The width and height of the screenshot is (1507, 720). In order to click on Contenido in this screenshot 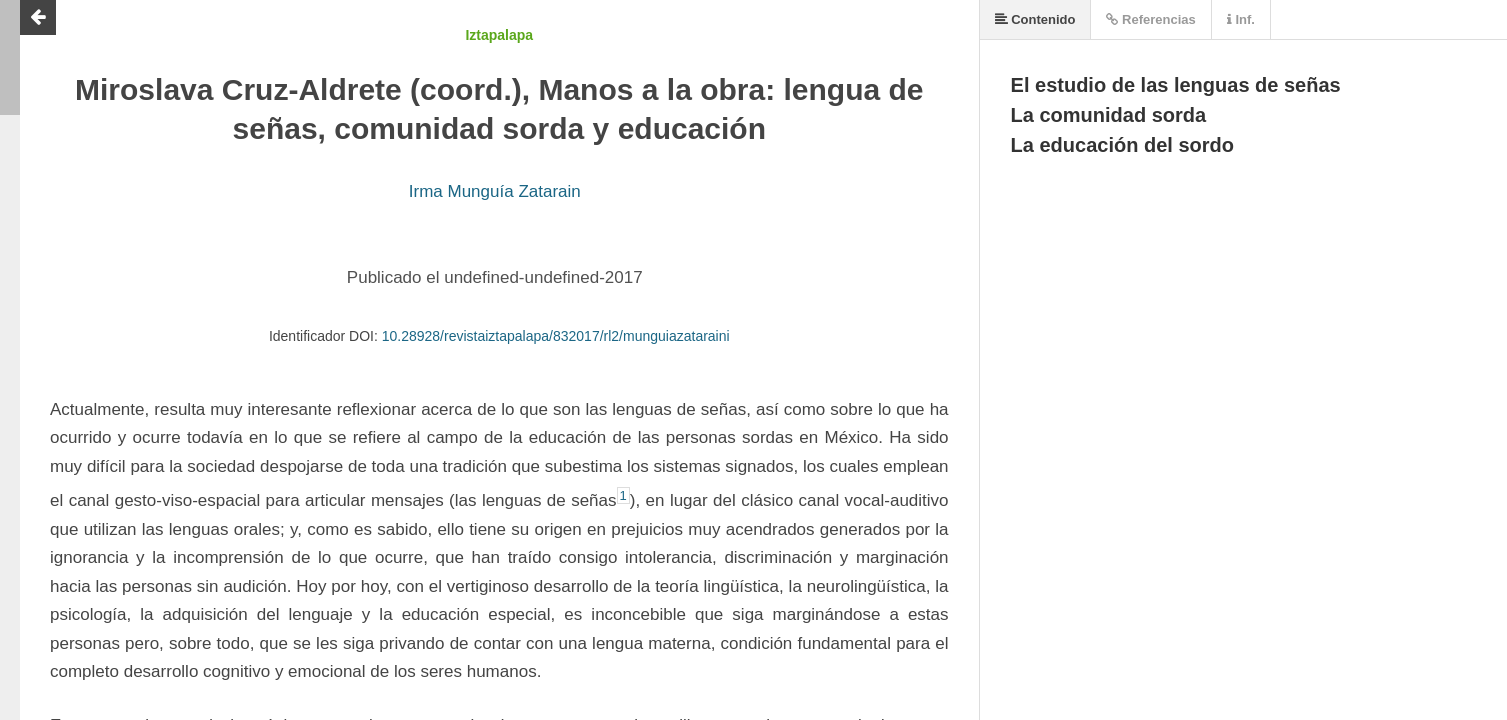, I will do `click(1035, 19)`.